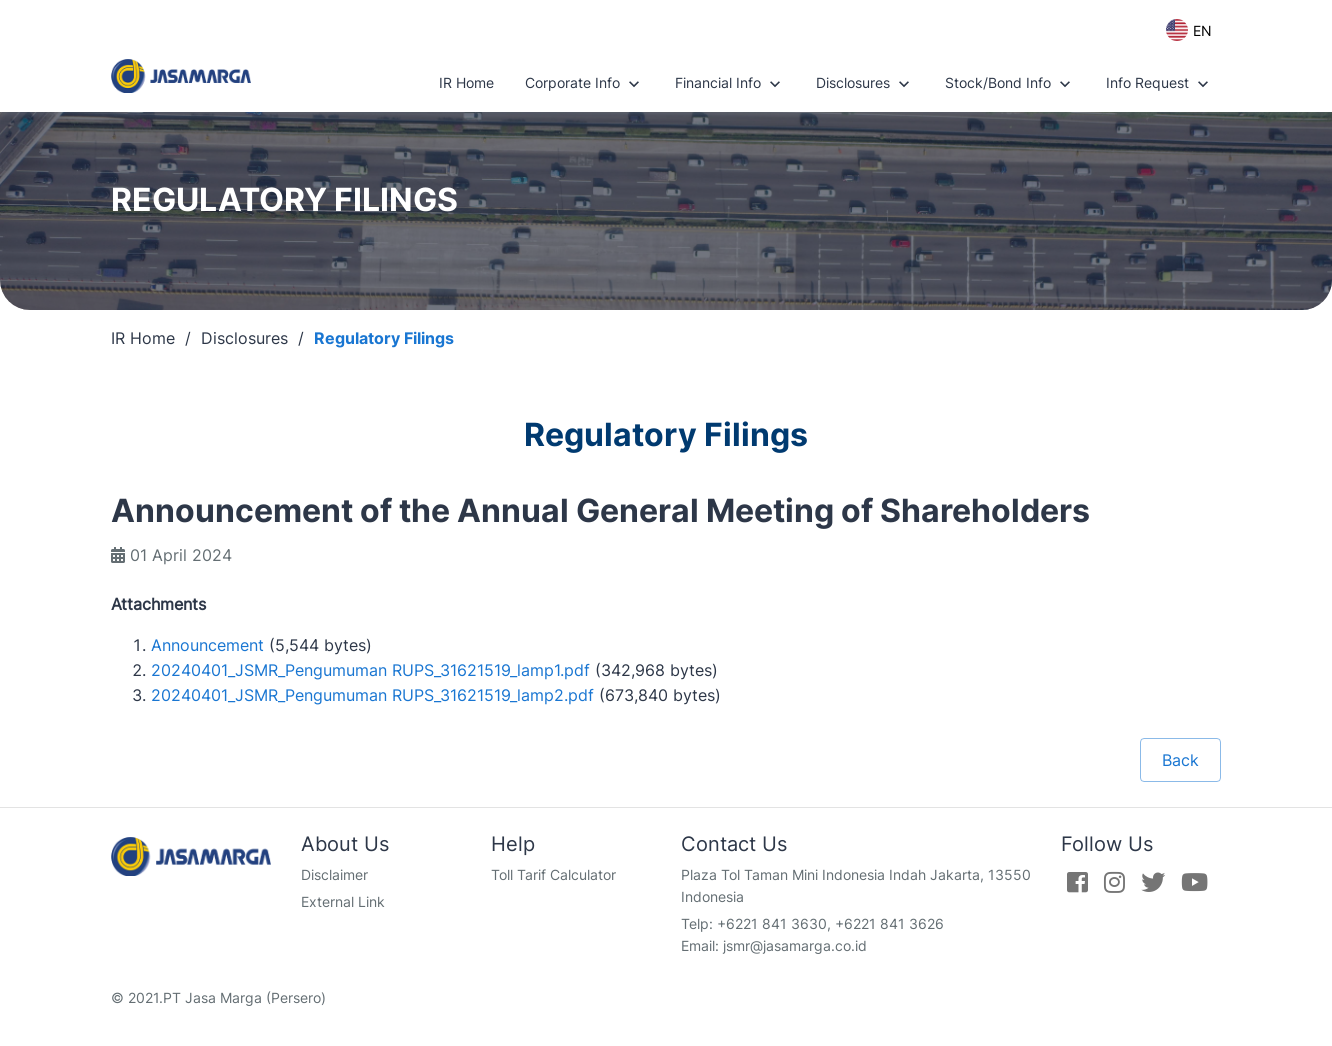 The height and width of the screenshot is (1046, 1332). What do you see at coordinates (553, 874) in the screenshot?
I see `Toll Tarif Calculator` at bounding box center [553, 874].